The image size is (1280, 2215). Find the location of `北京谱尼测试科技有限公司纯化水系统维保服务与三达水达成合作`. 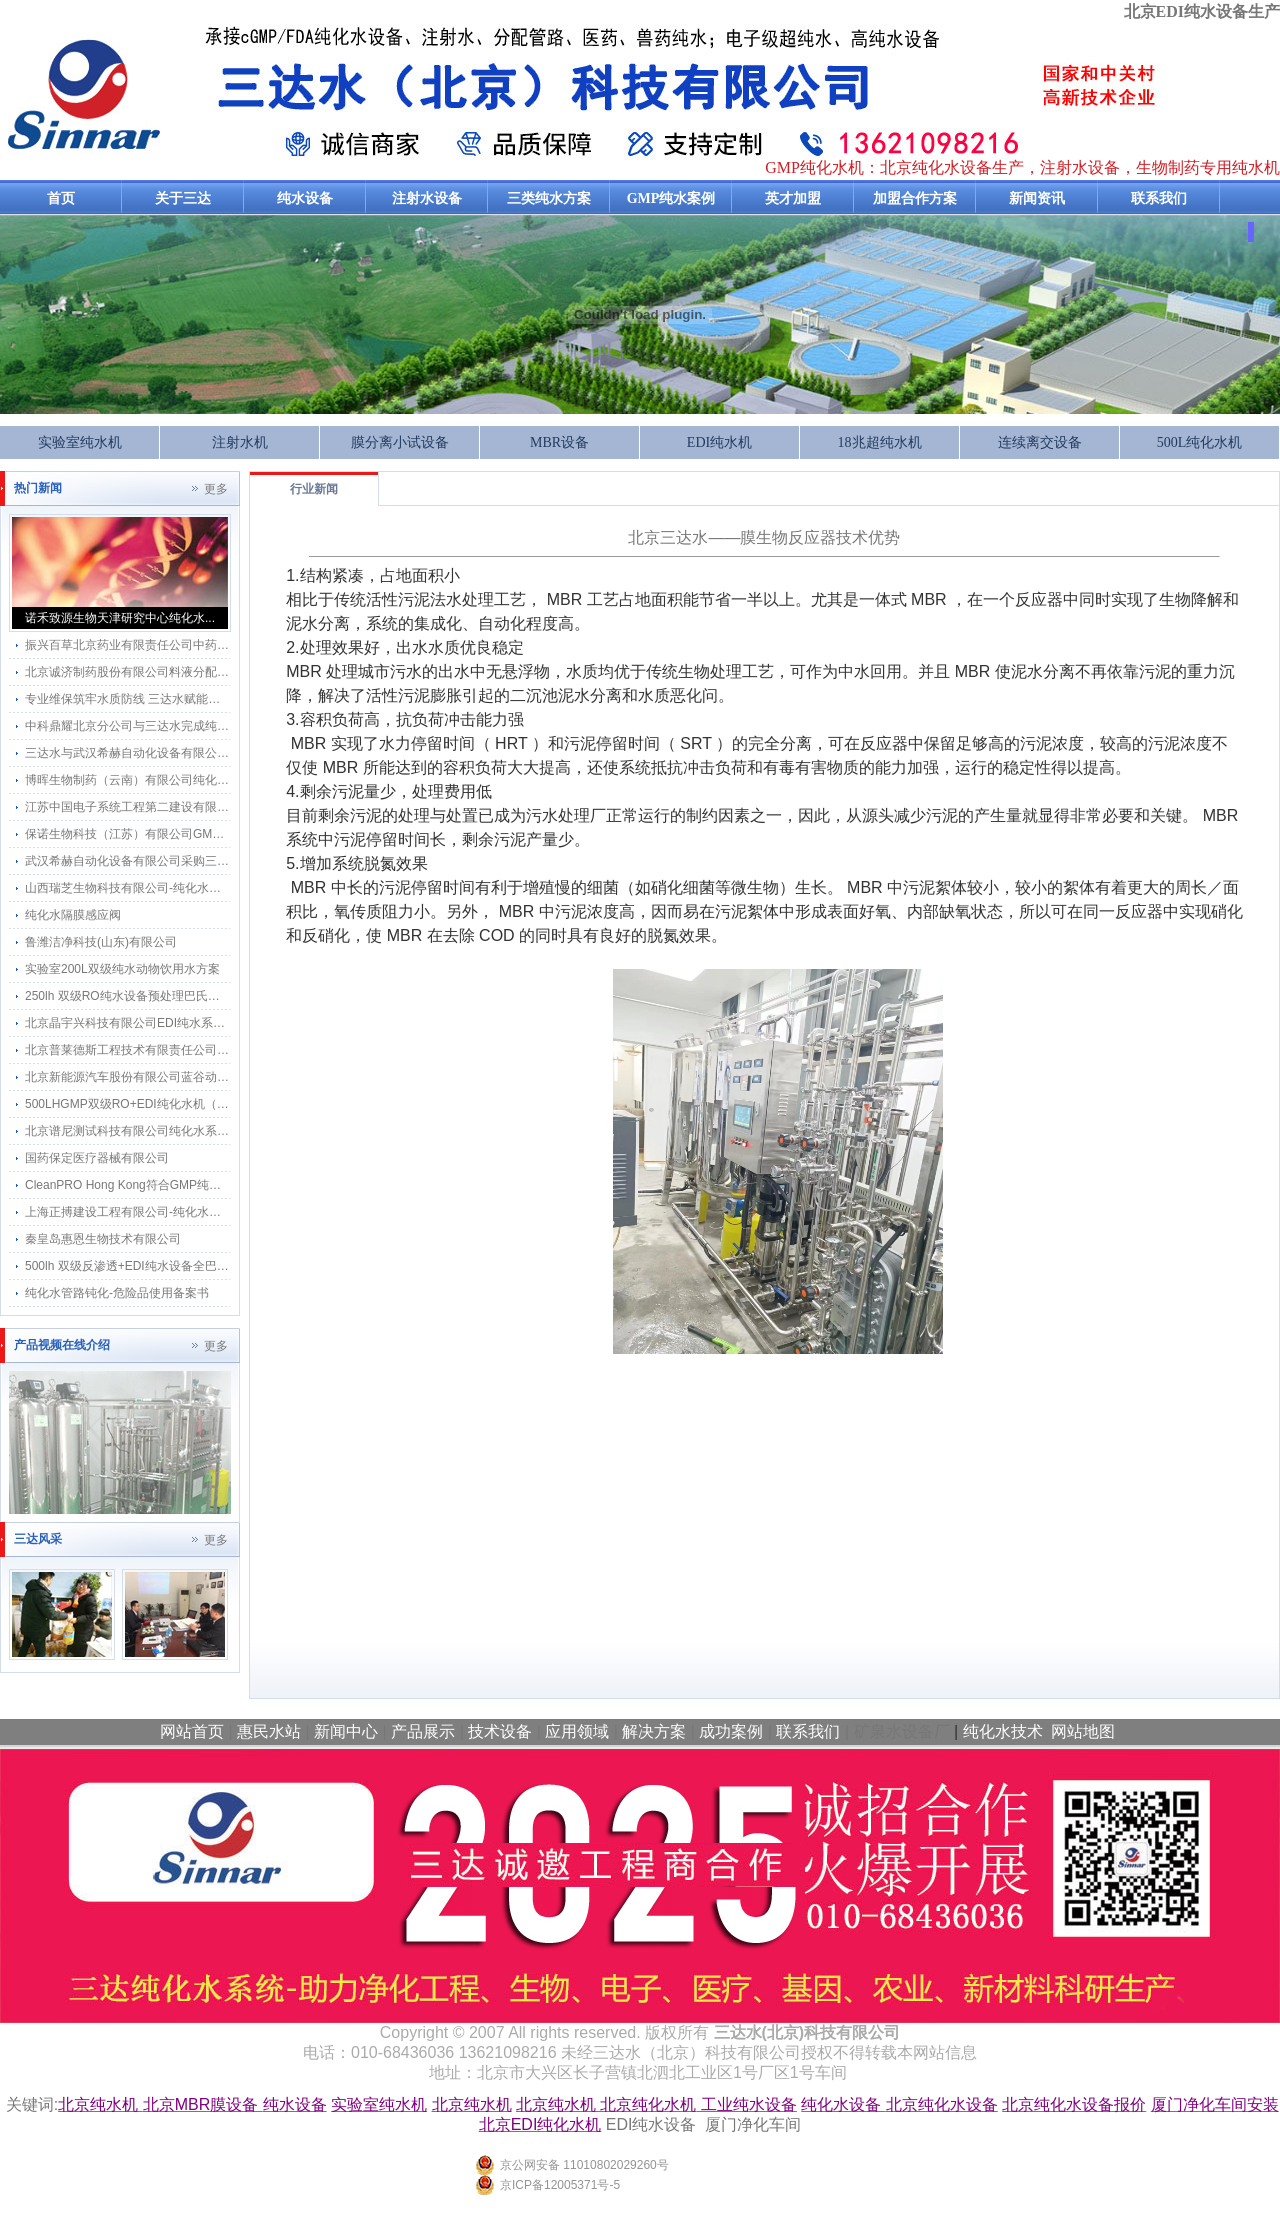

北京谱尼测试科技有限公司纯化水系统维保服务与三达水达成合作 is located at coordinates (199, 1131).